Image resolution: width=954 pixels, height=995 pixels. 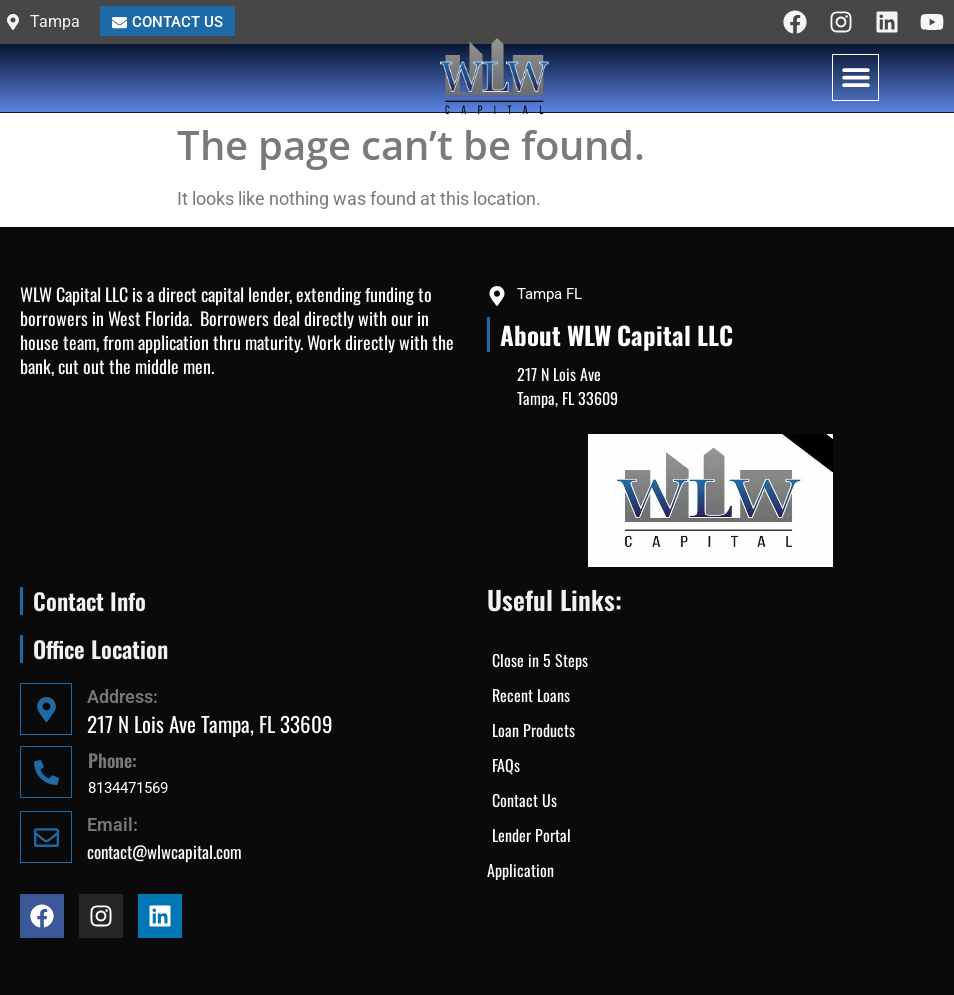 I want to click on [button], so click(x=855, y=77).